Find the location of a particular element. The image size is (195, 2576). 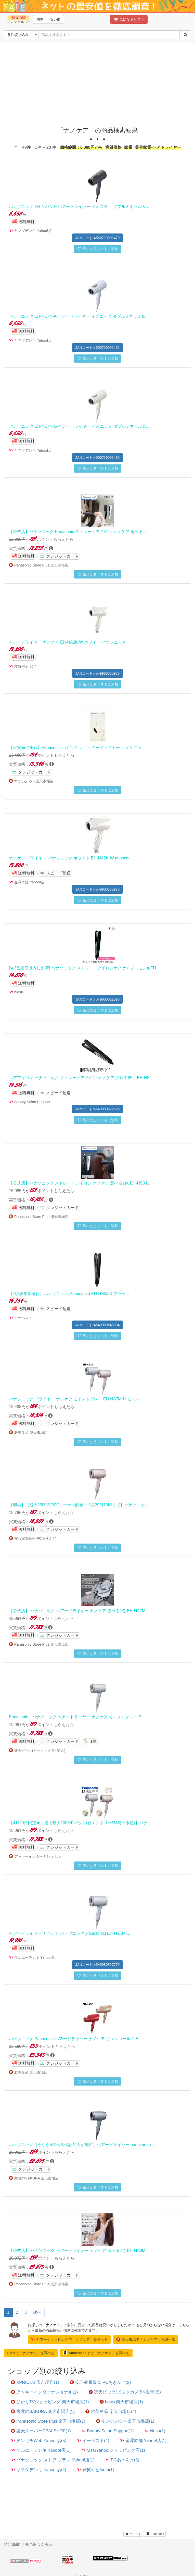

パナソニック EH-NE7N-A ヘアードライヤー イオニティ ダブルミネラル＆... is located at coordinates (79, 316).